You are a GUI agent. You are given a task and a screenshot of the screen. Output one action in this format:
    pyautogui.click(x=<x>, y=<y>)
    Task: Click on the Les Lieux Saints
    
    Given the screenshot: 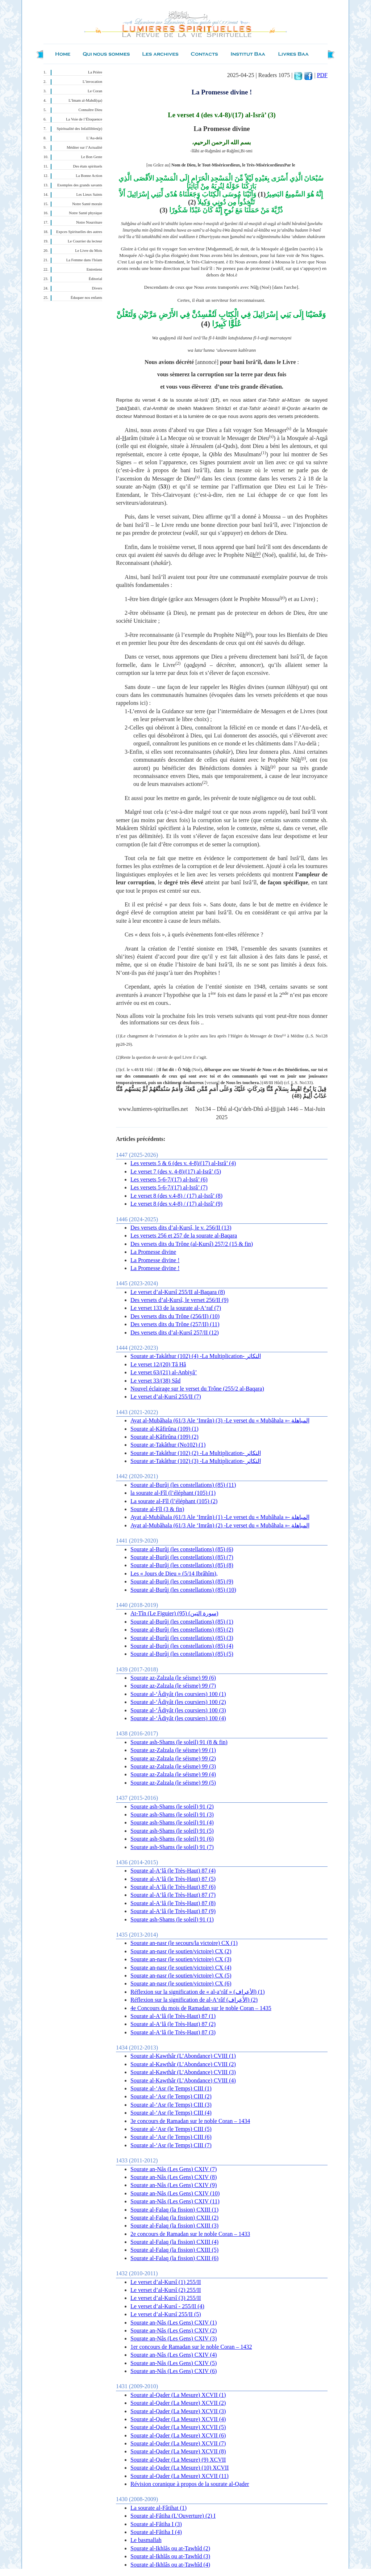 What is the action you would take?
    pyautogui.click(x=89, y=194)
    